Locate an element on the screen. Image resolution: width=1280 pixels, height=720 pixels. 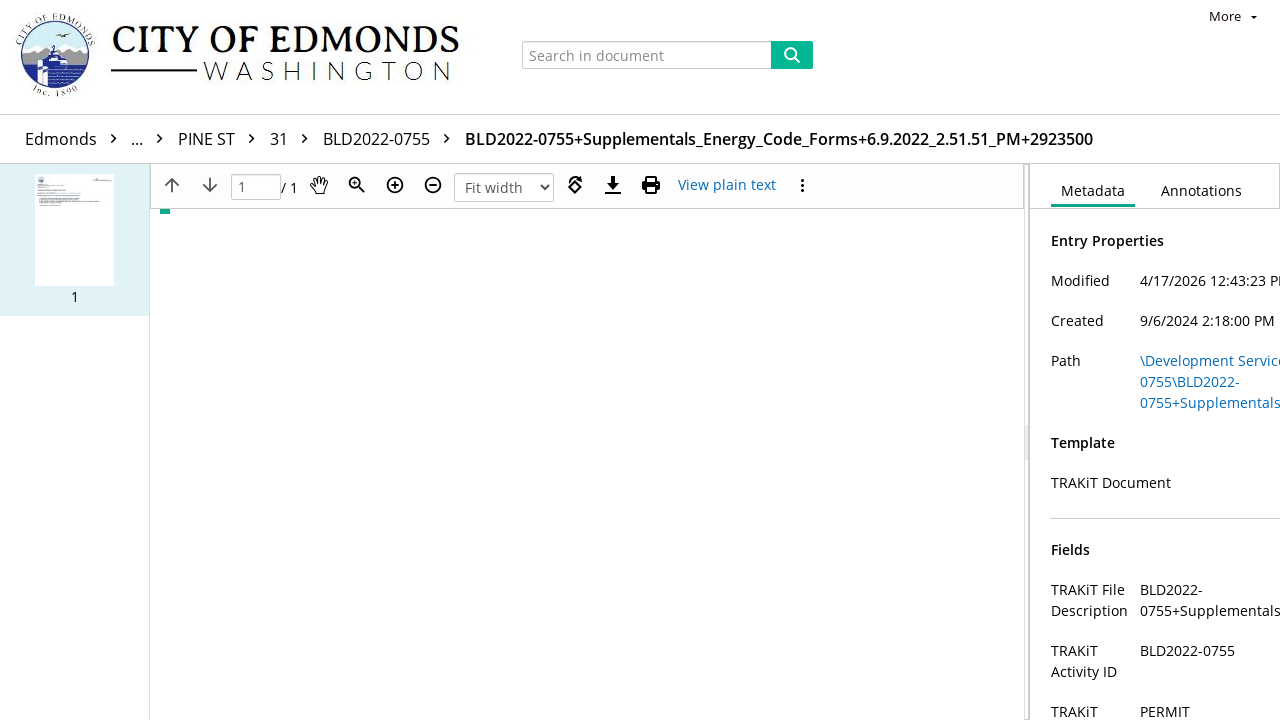
[Page] is located at coordinates (256, 187).